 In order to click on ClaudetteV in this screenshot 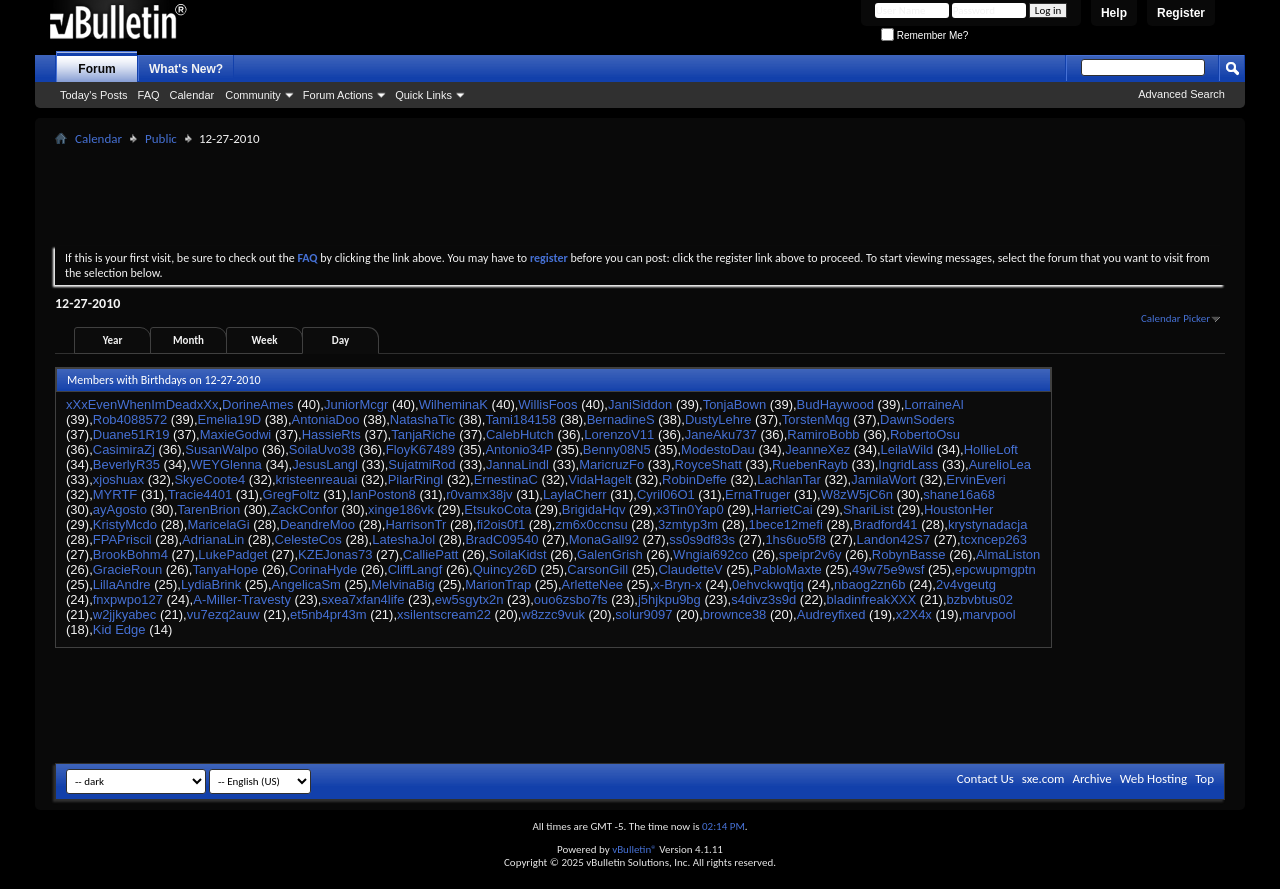, I will do `click(690, 569)`.